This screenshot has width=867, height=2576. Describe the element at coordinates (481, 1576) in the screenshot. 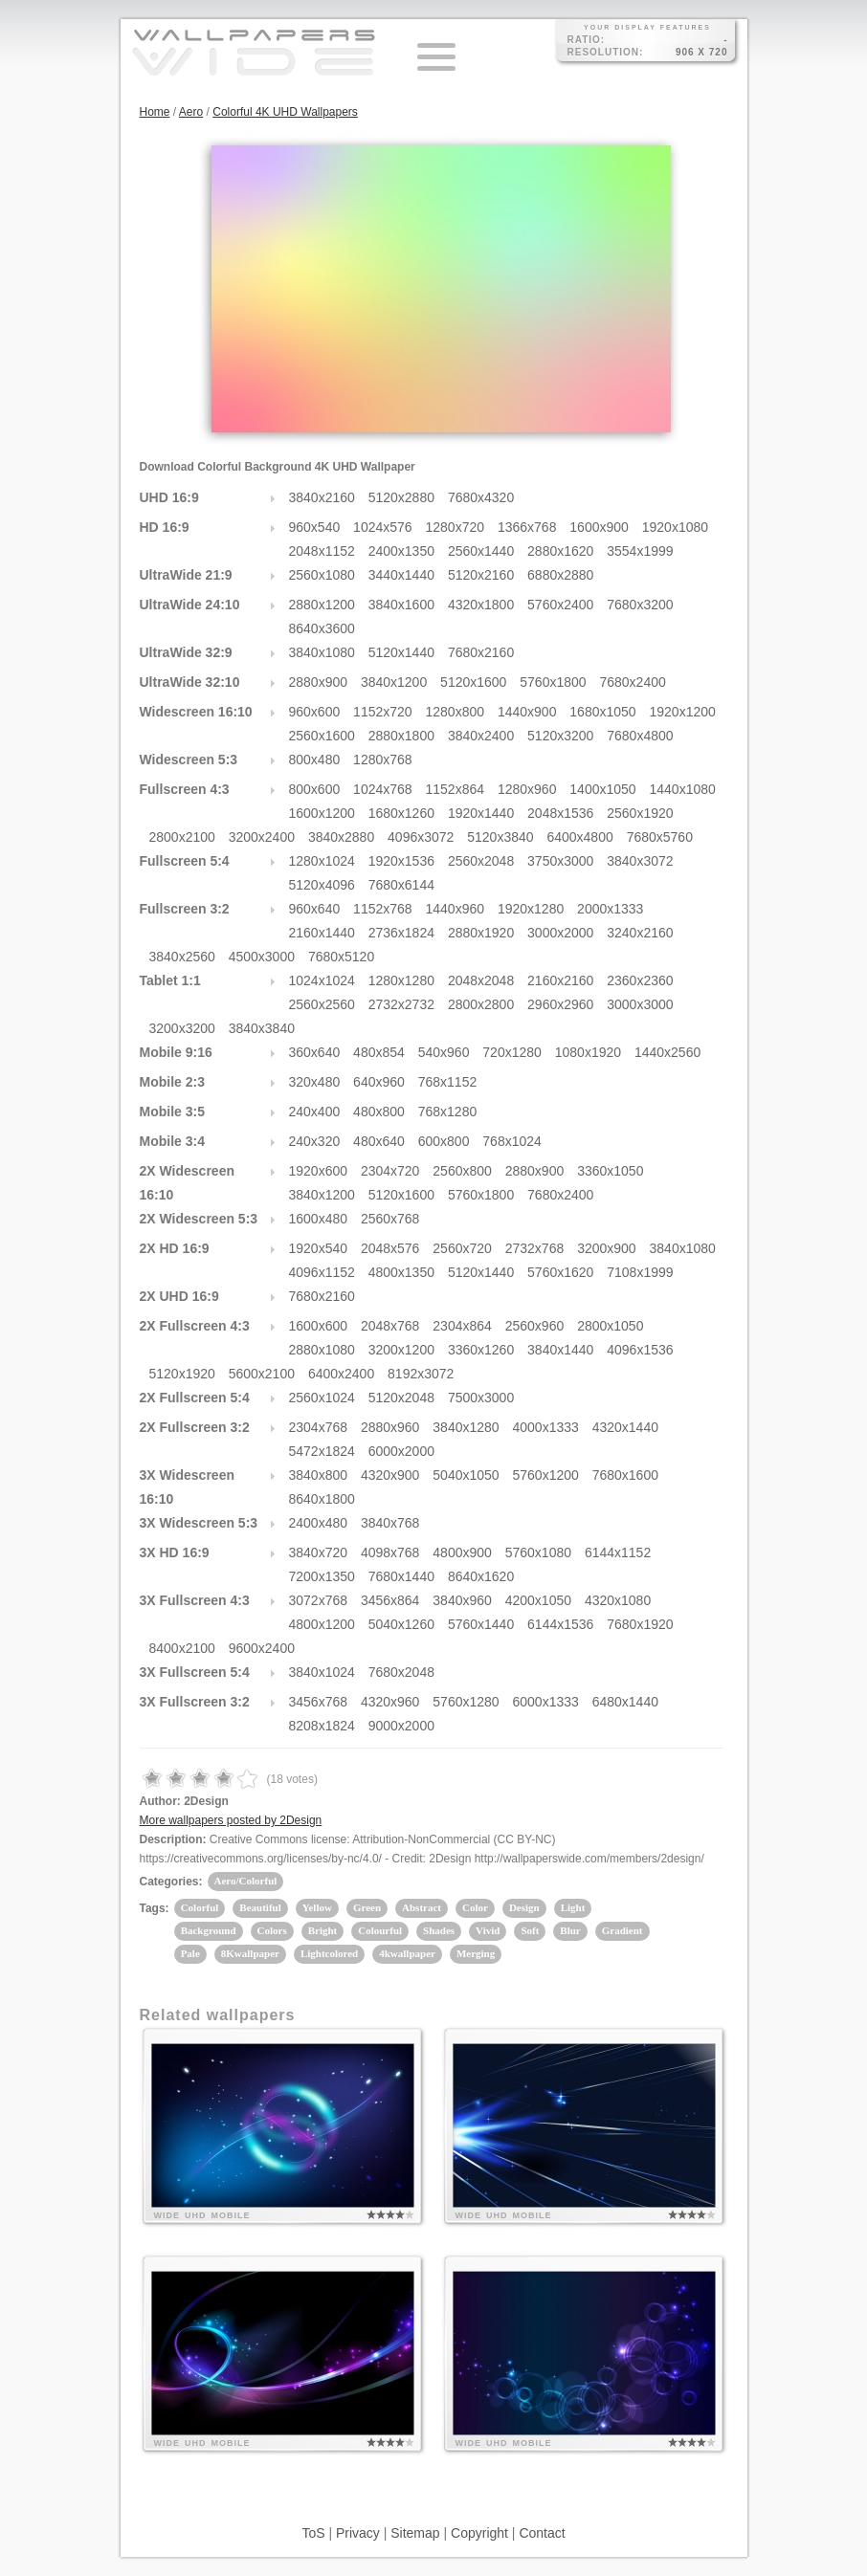

I see `8640x1620` at that location.